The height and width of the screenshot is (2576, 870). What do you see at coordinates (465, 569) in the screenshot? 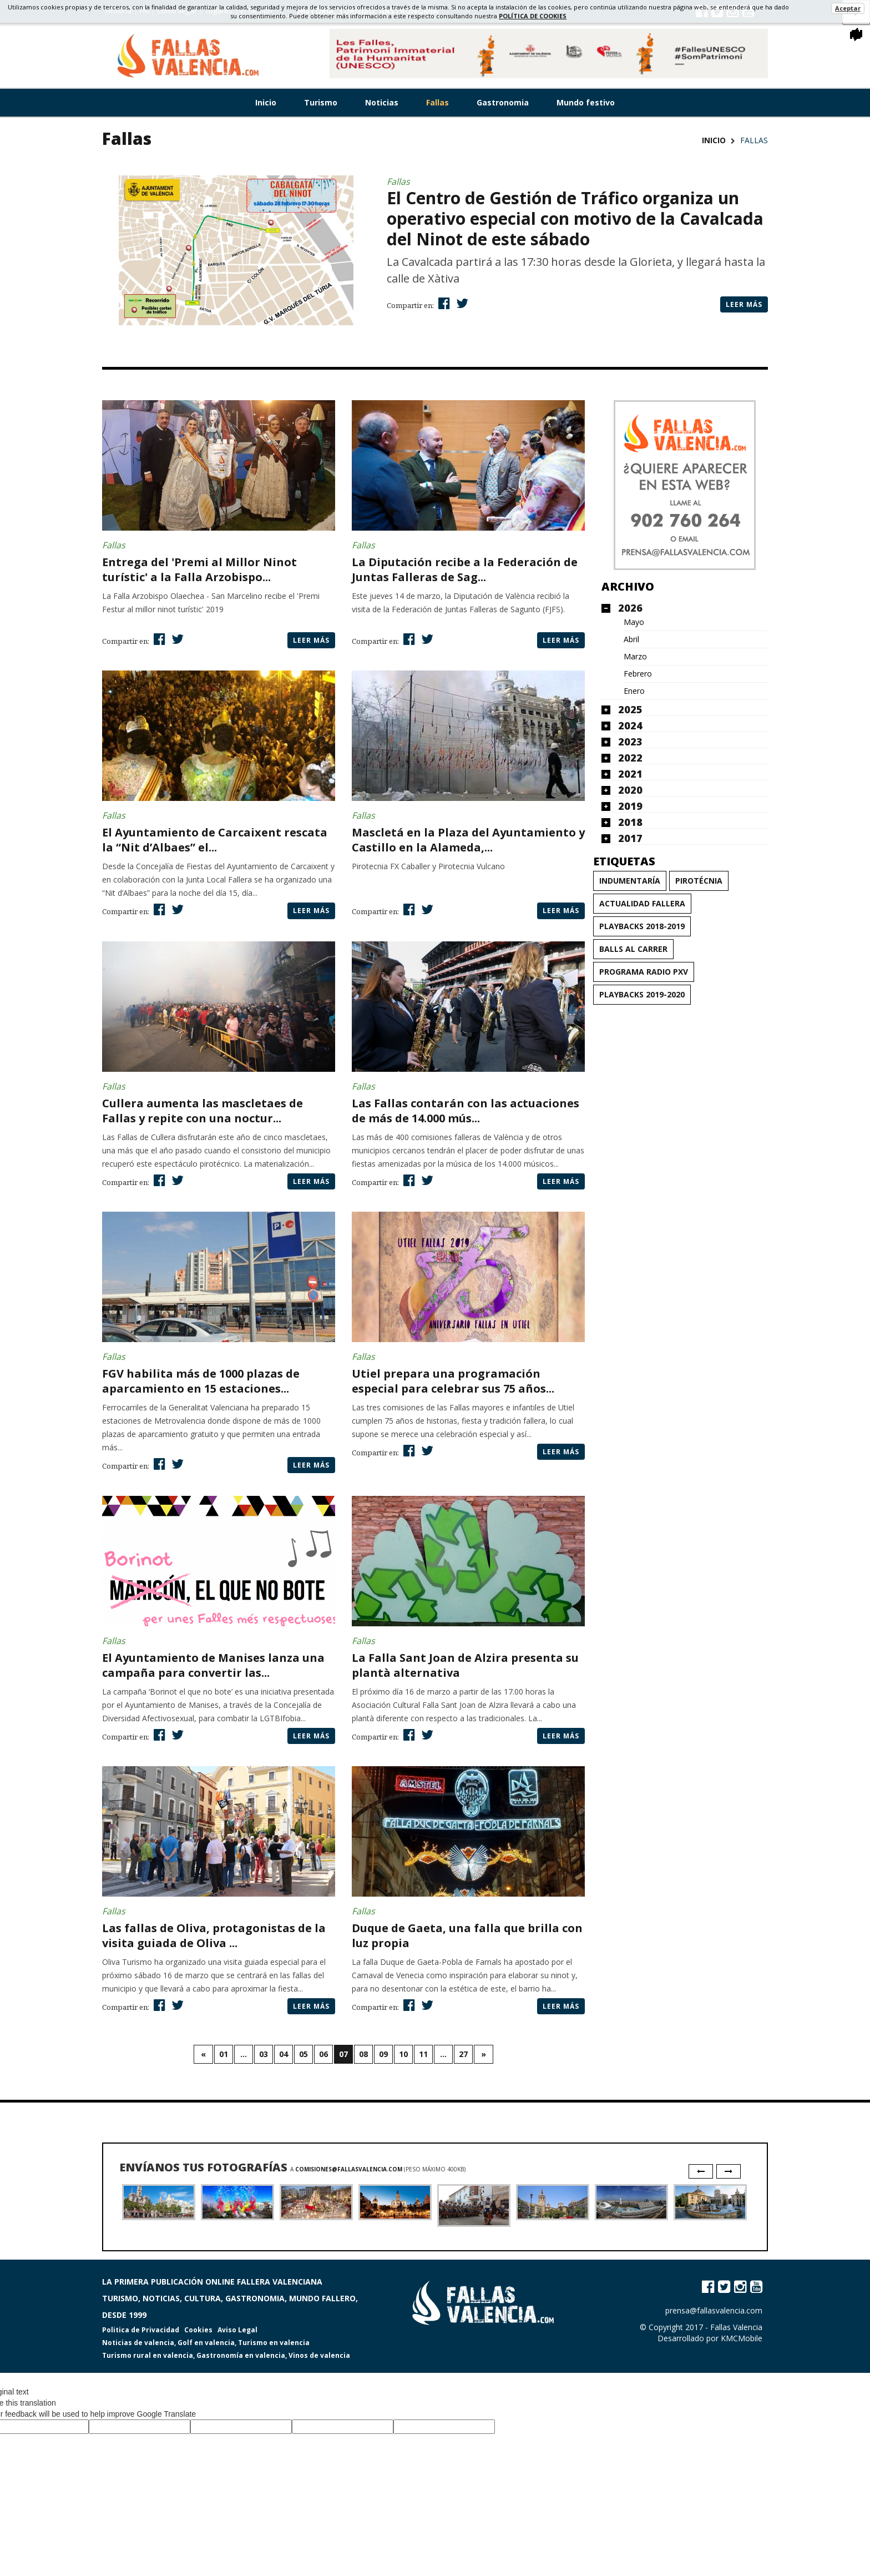
I see `La Diputación recibe a la Federación de Juntas Falleras de Sag...` at bounding box center [465, 569].